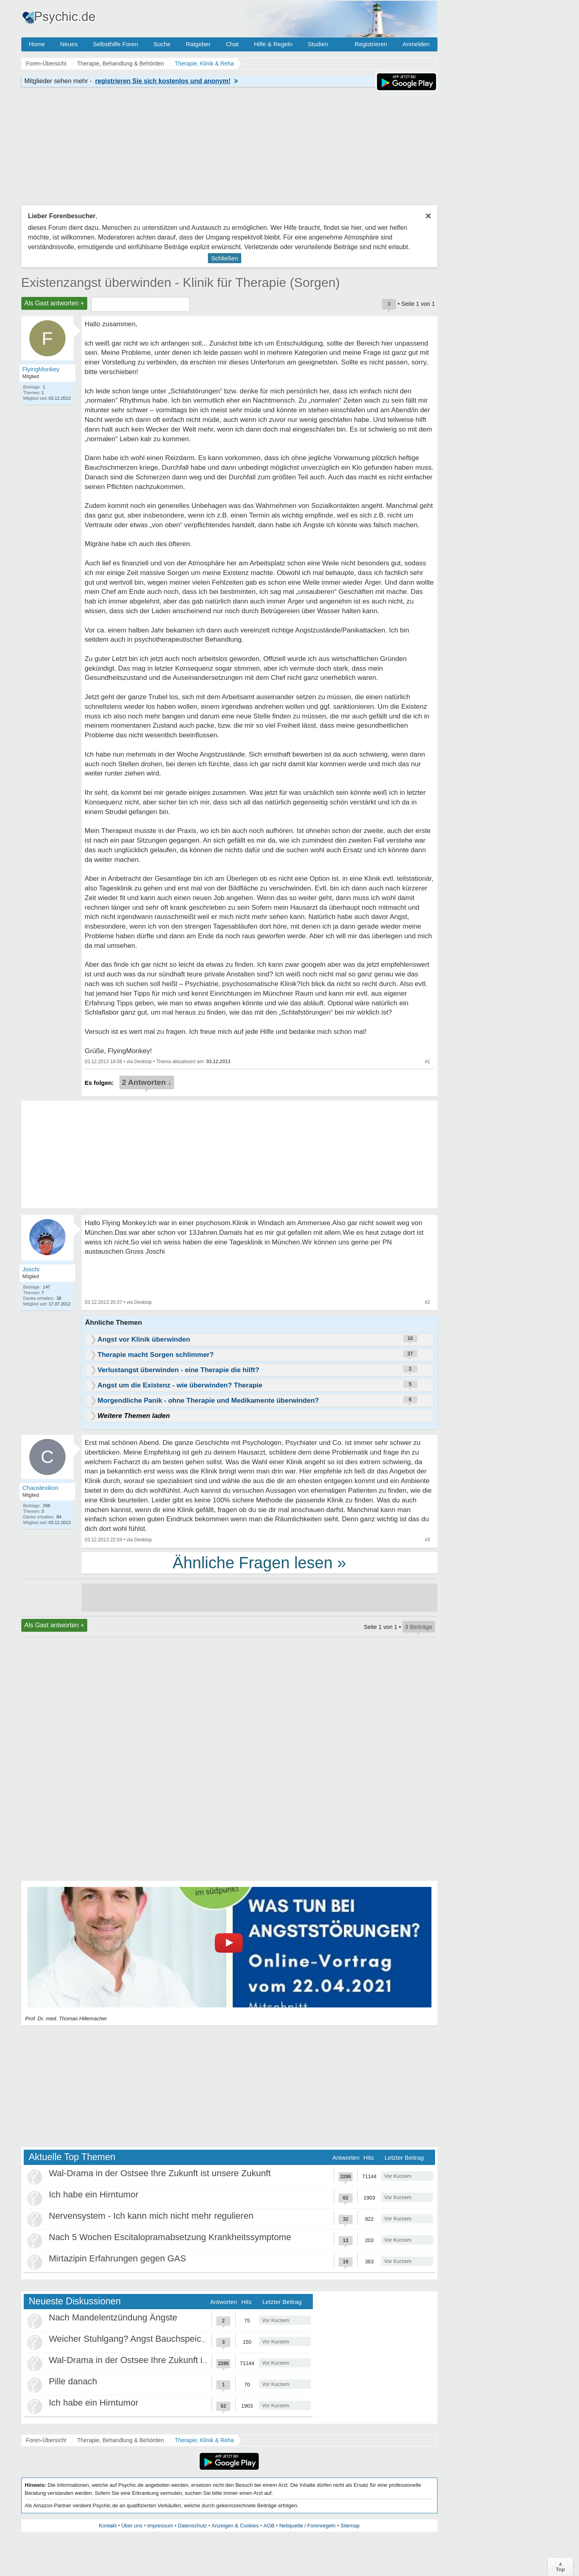 This screenshot has width=579, height=2576. I want to click on Datenschutz, so click(192, 2526).